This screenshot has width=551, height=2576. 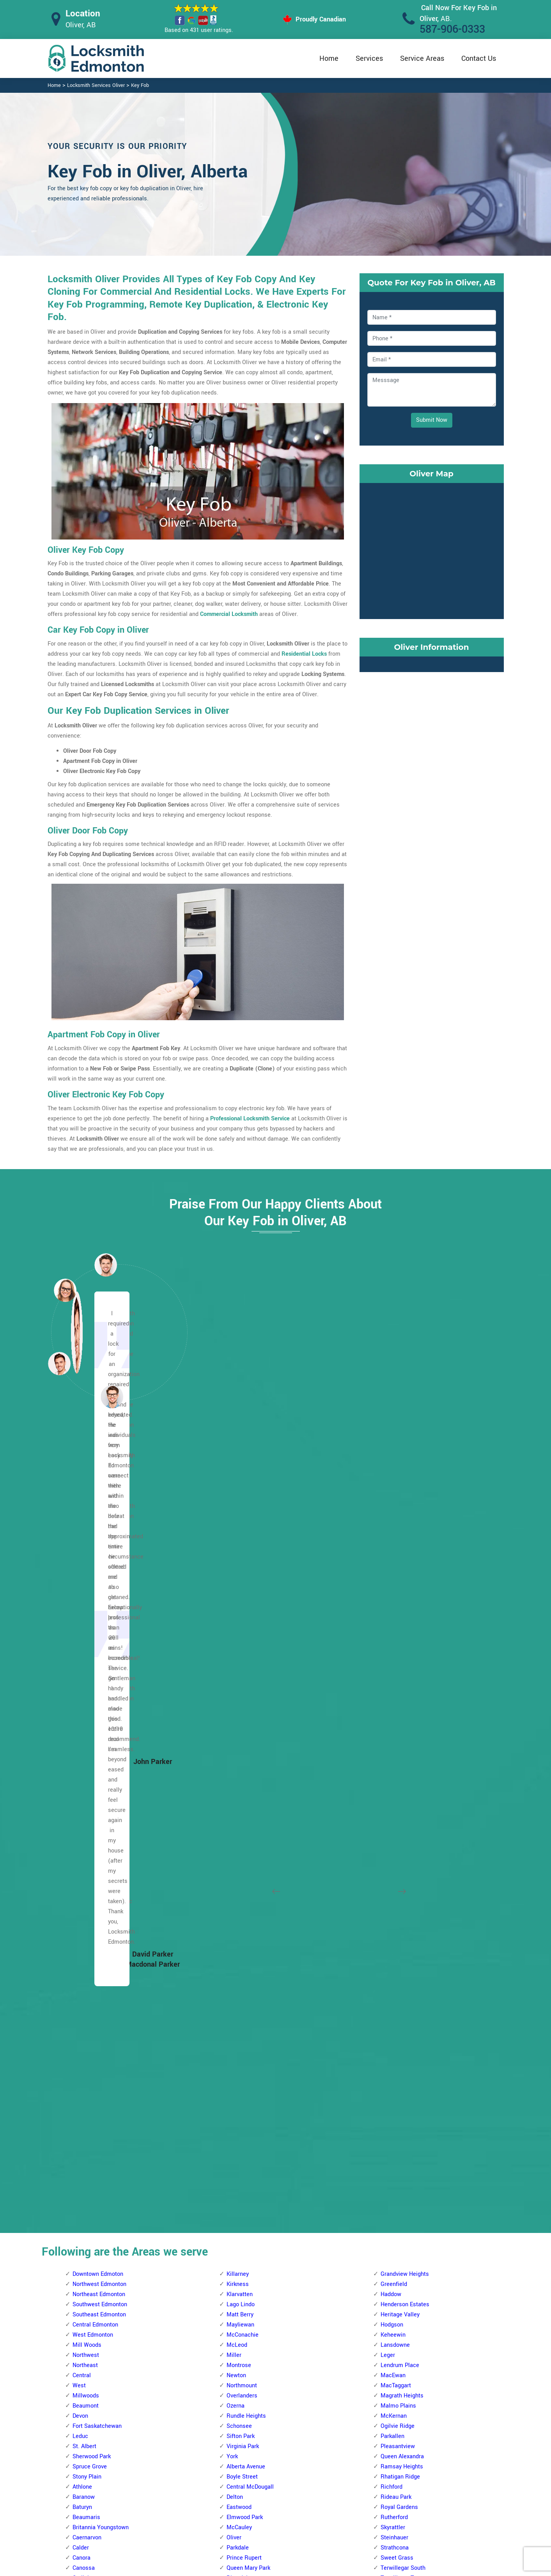 I want to click on Sherbrooke, so click(x=87, y=2041).